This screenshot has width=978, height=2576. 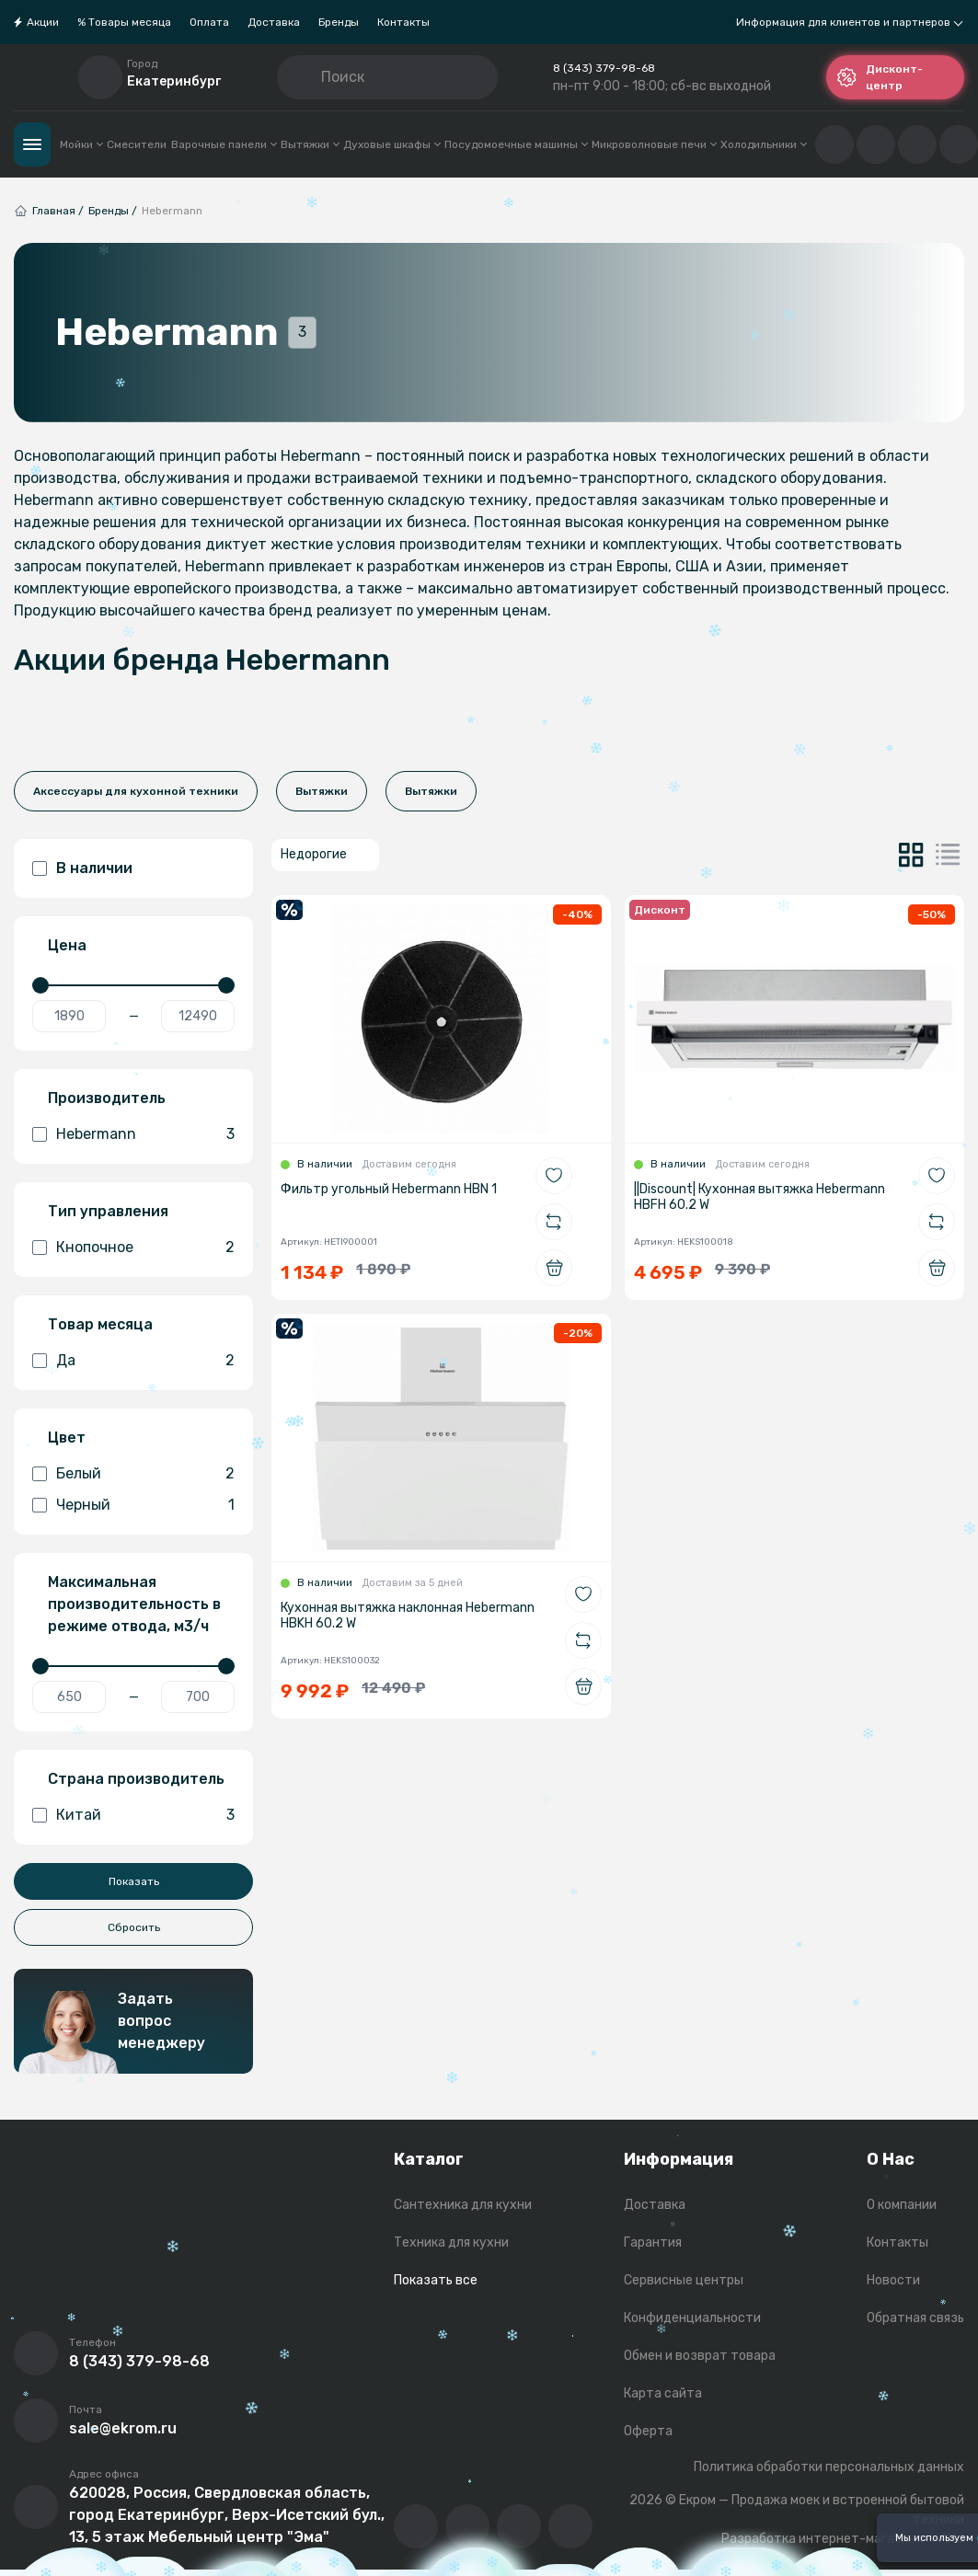 I want to click on Микроволновые печи, so click(x=654, y=144).